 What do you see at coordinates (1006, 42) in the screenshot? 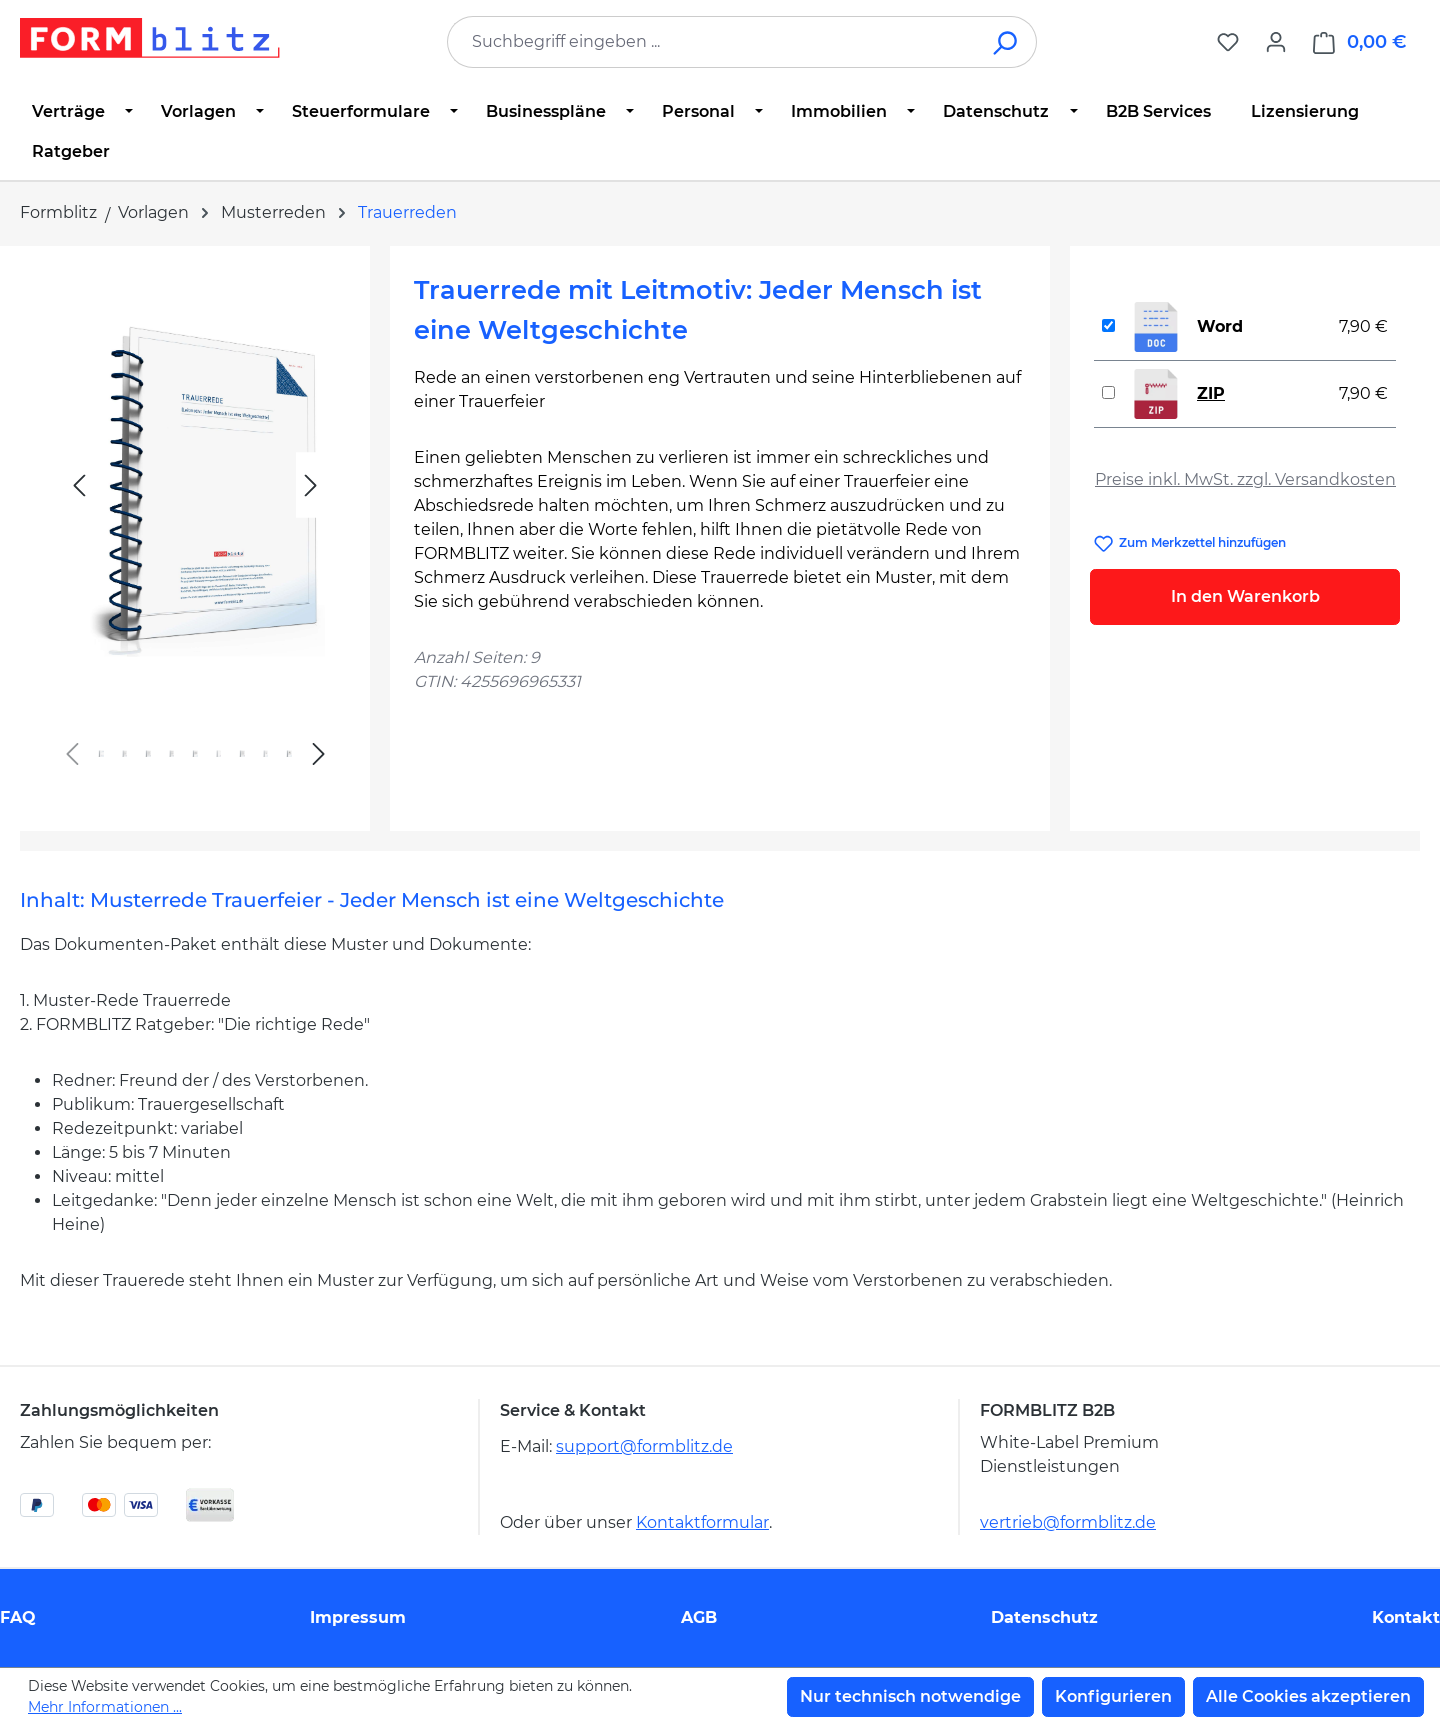
I see `[Suchen]` at bounding box center [1006, 42].